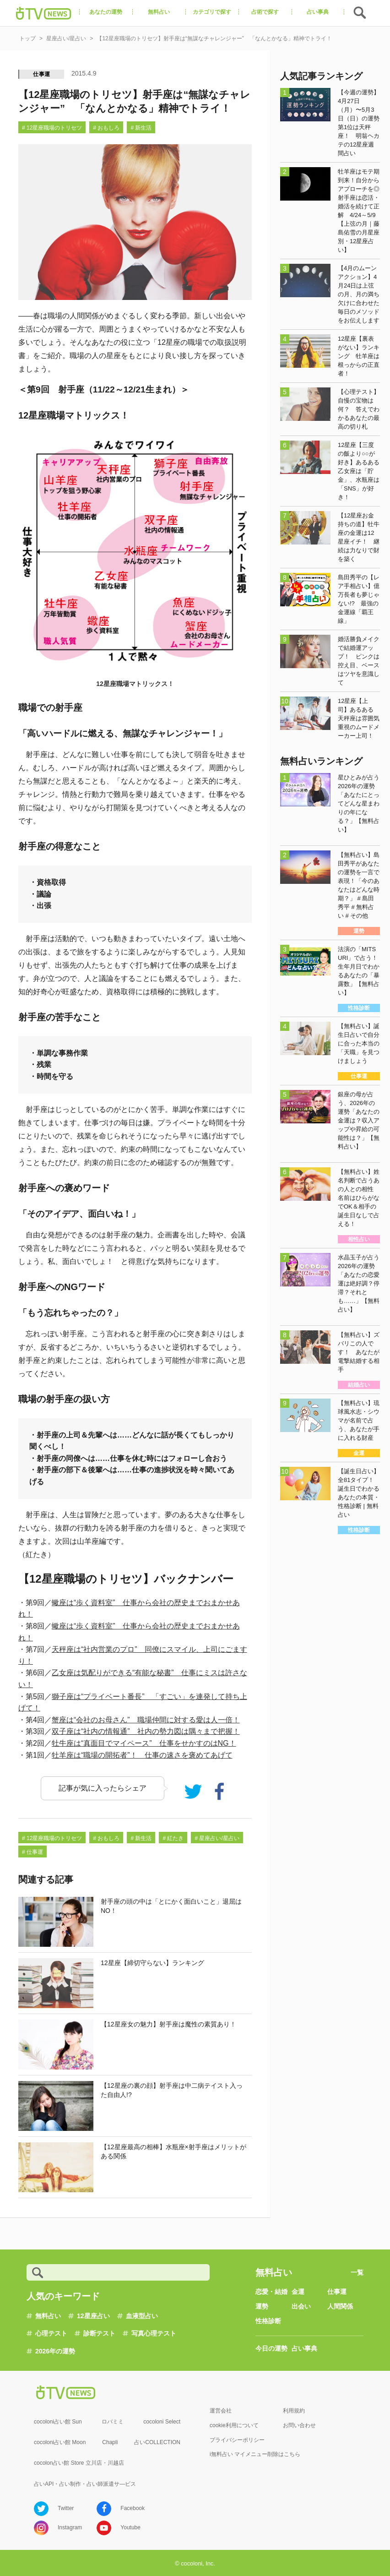 The image size is (390, 2576). I want to click on 2026年の運勢, so click(55, 2351).